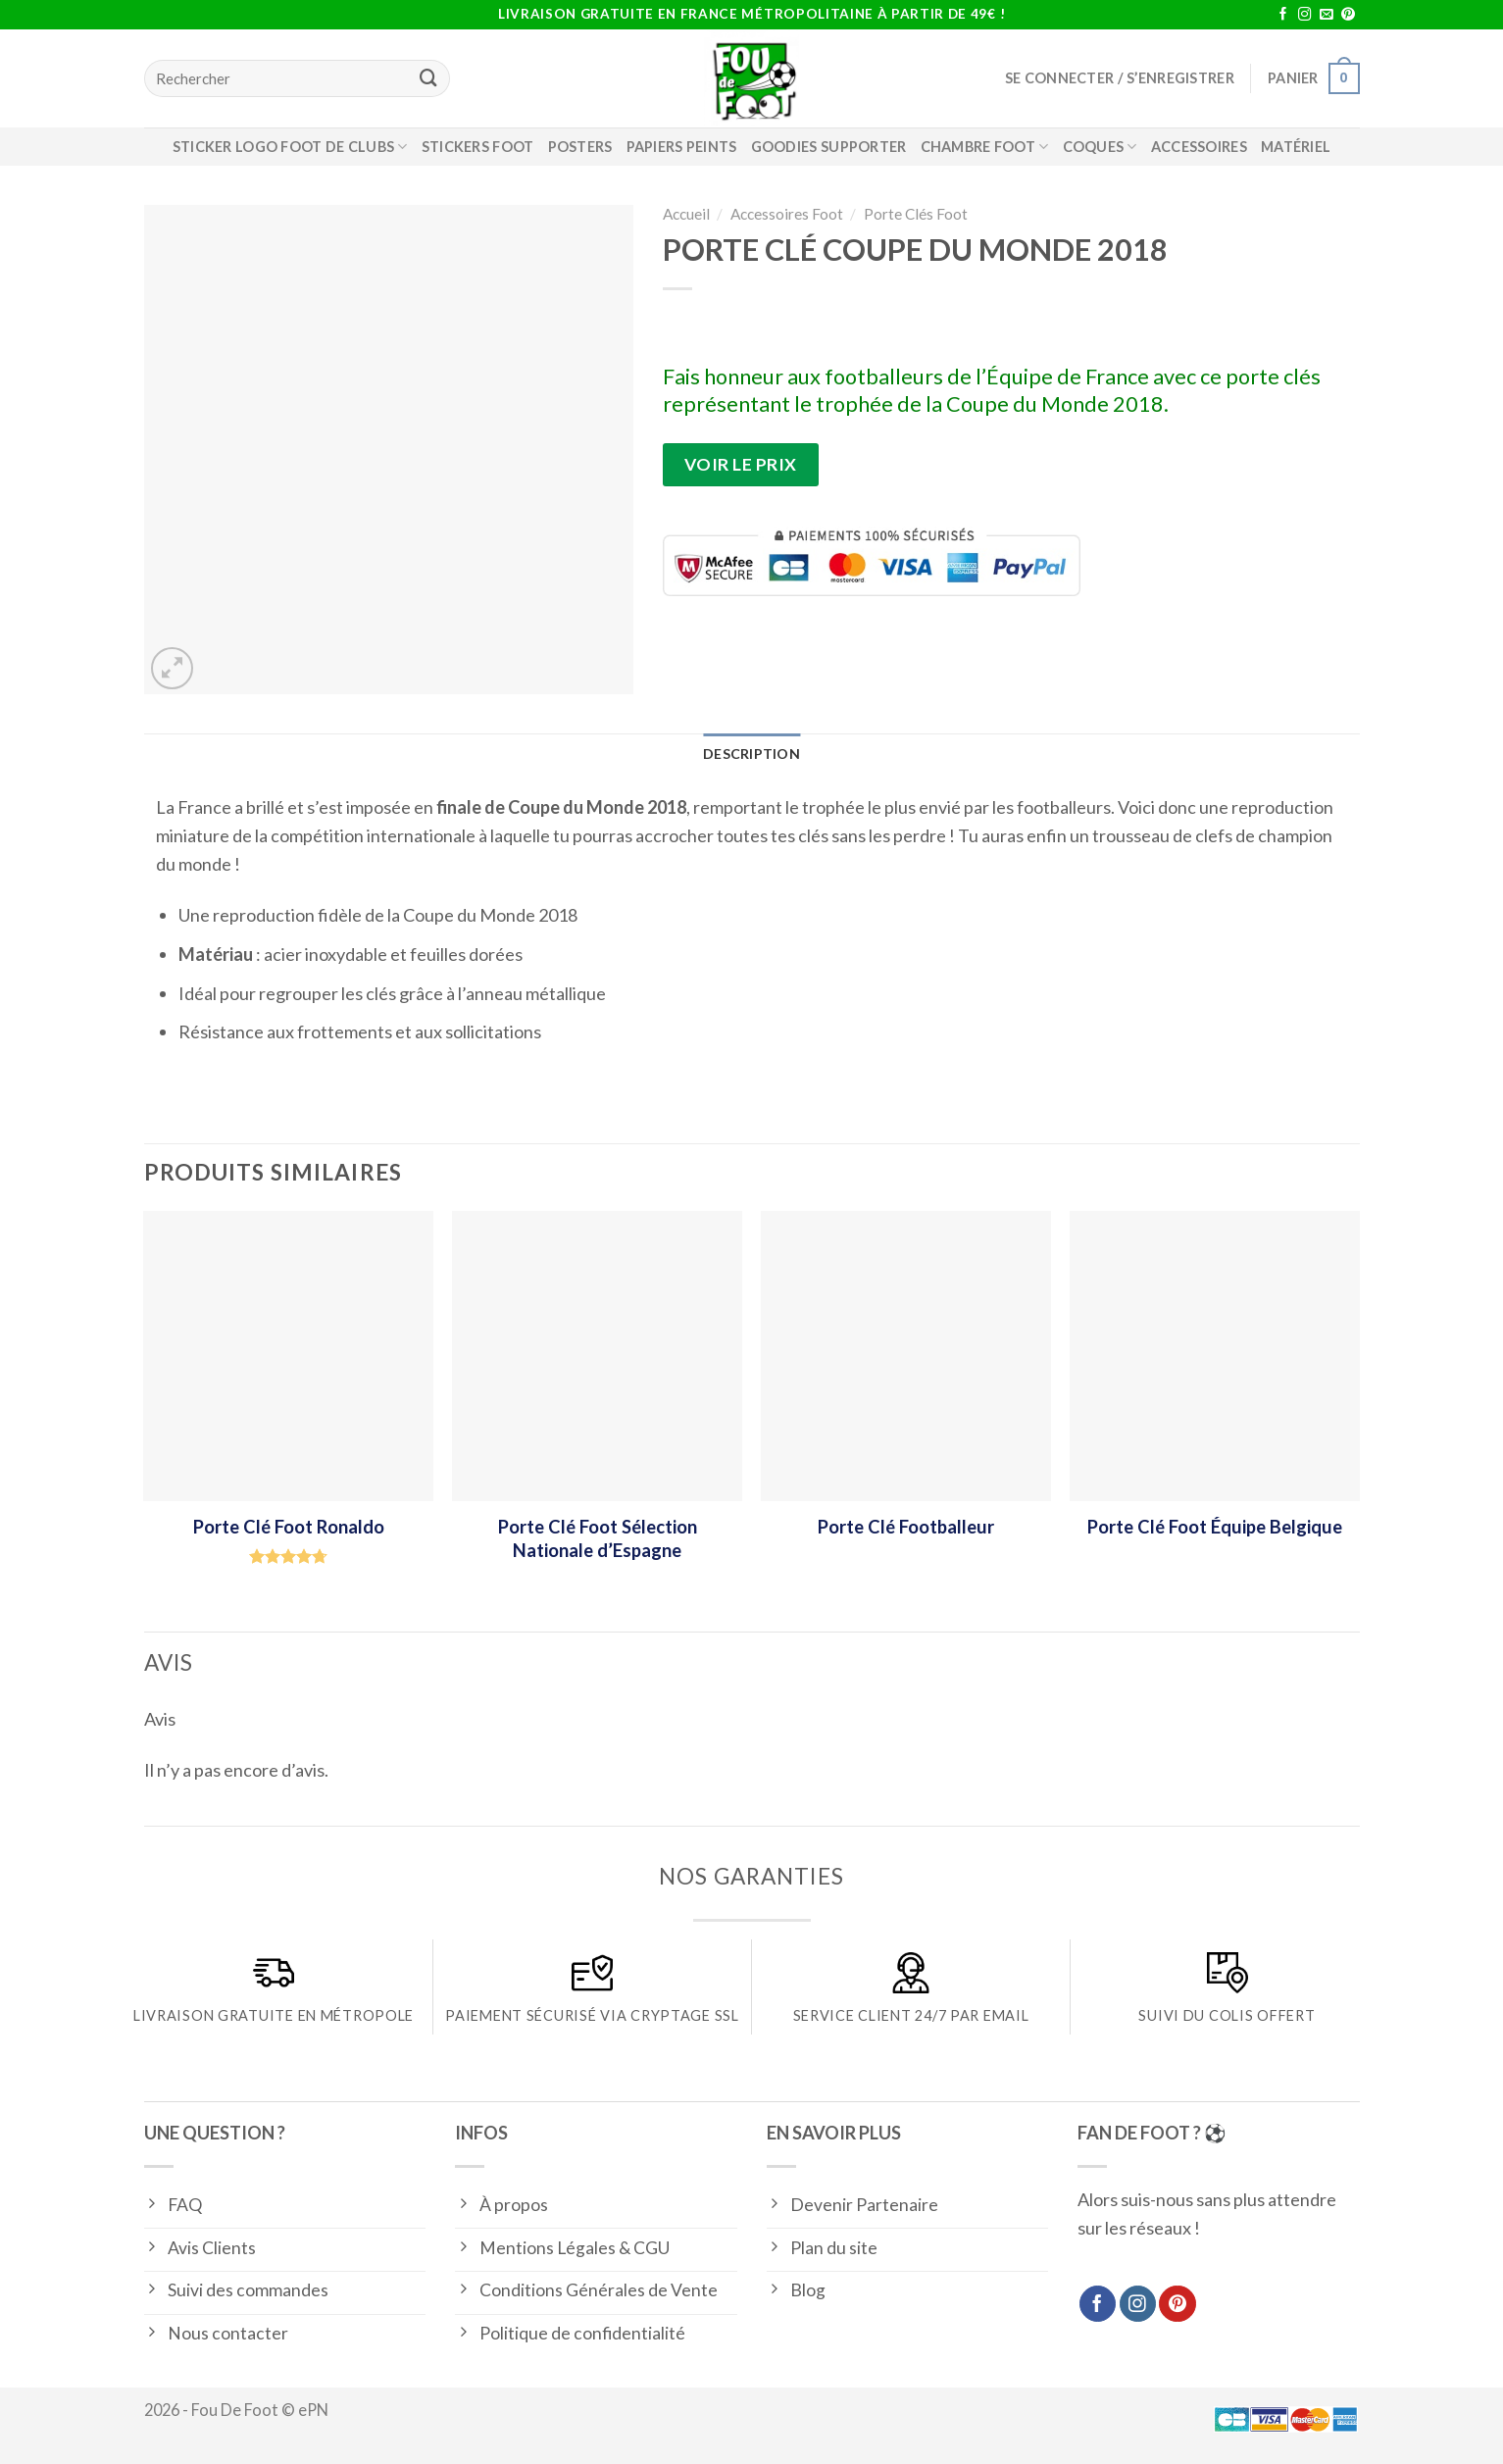  Describe the element at coordinates (916, 214) in the screenshot. I see `Porte Clés Foot` at that location.